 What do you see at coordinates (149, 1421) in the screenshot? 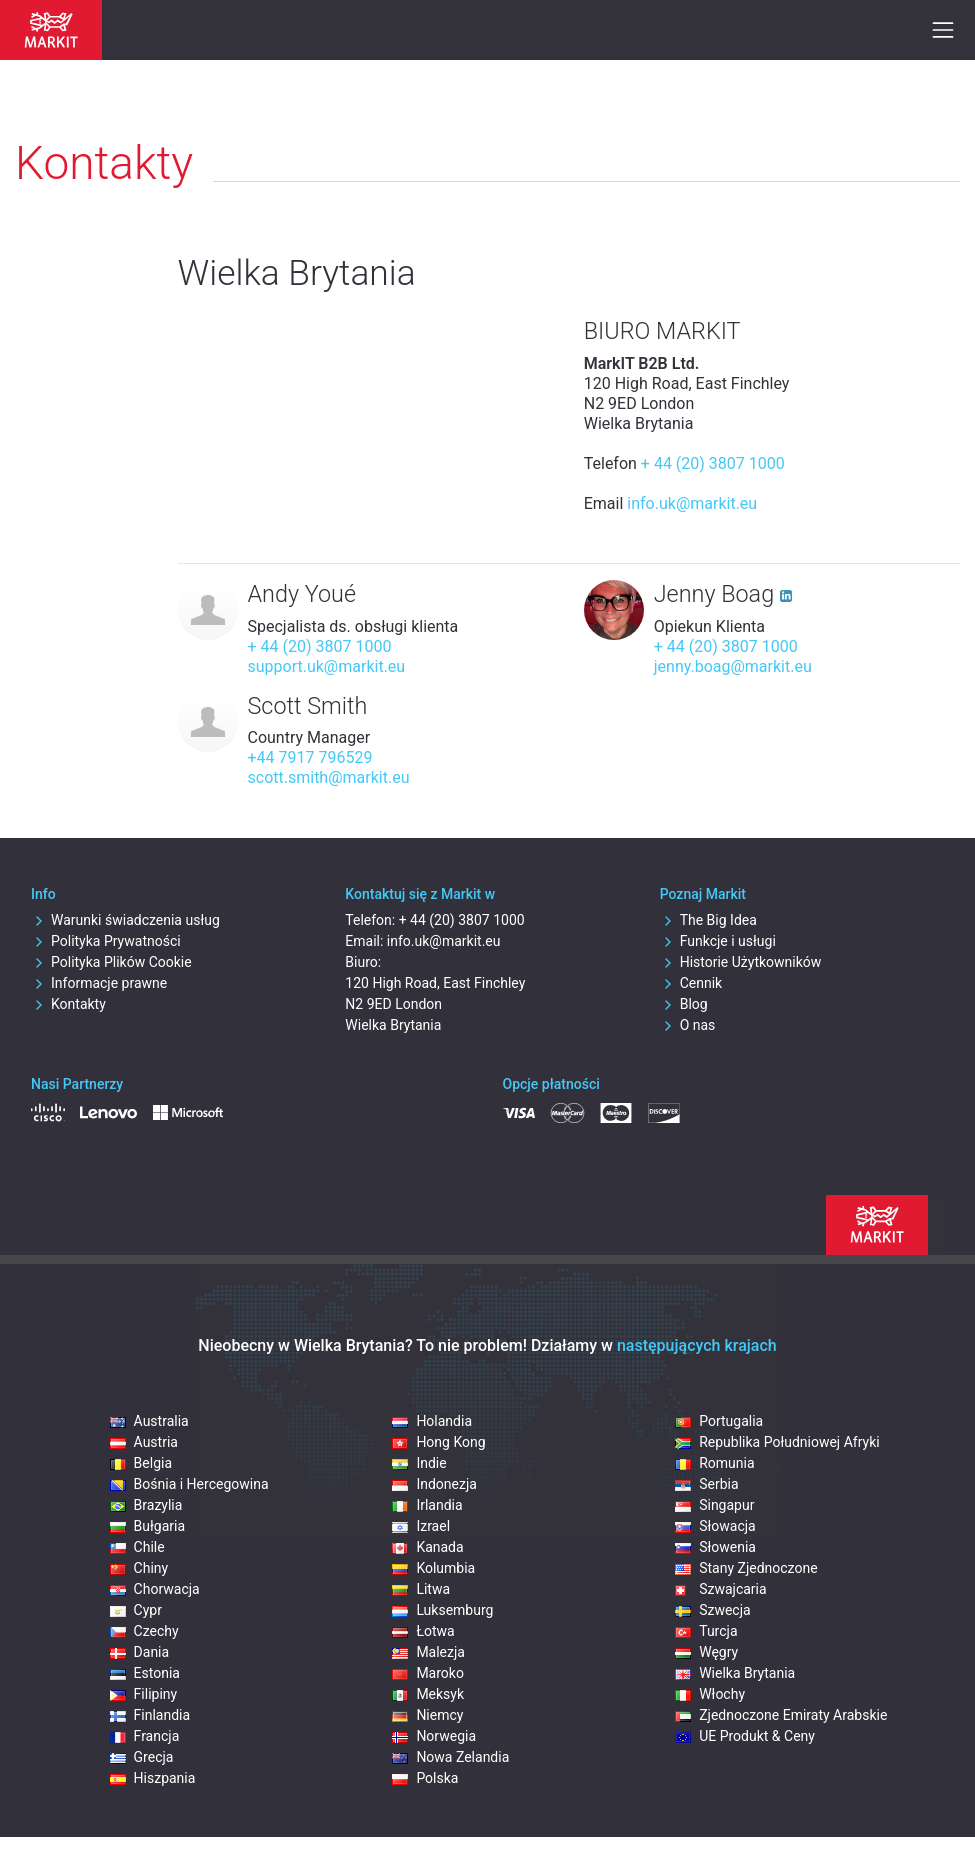
I see `Australia` at bounding box center [149, 1421].